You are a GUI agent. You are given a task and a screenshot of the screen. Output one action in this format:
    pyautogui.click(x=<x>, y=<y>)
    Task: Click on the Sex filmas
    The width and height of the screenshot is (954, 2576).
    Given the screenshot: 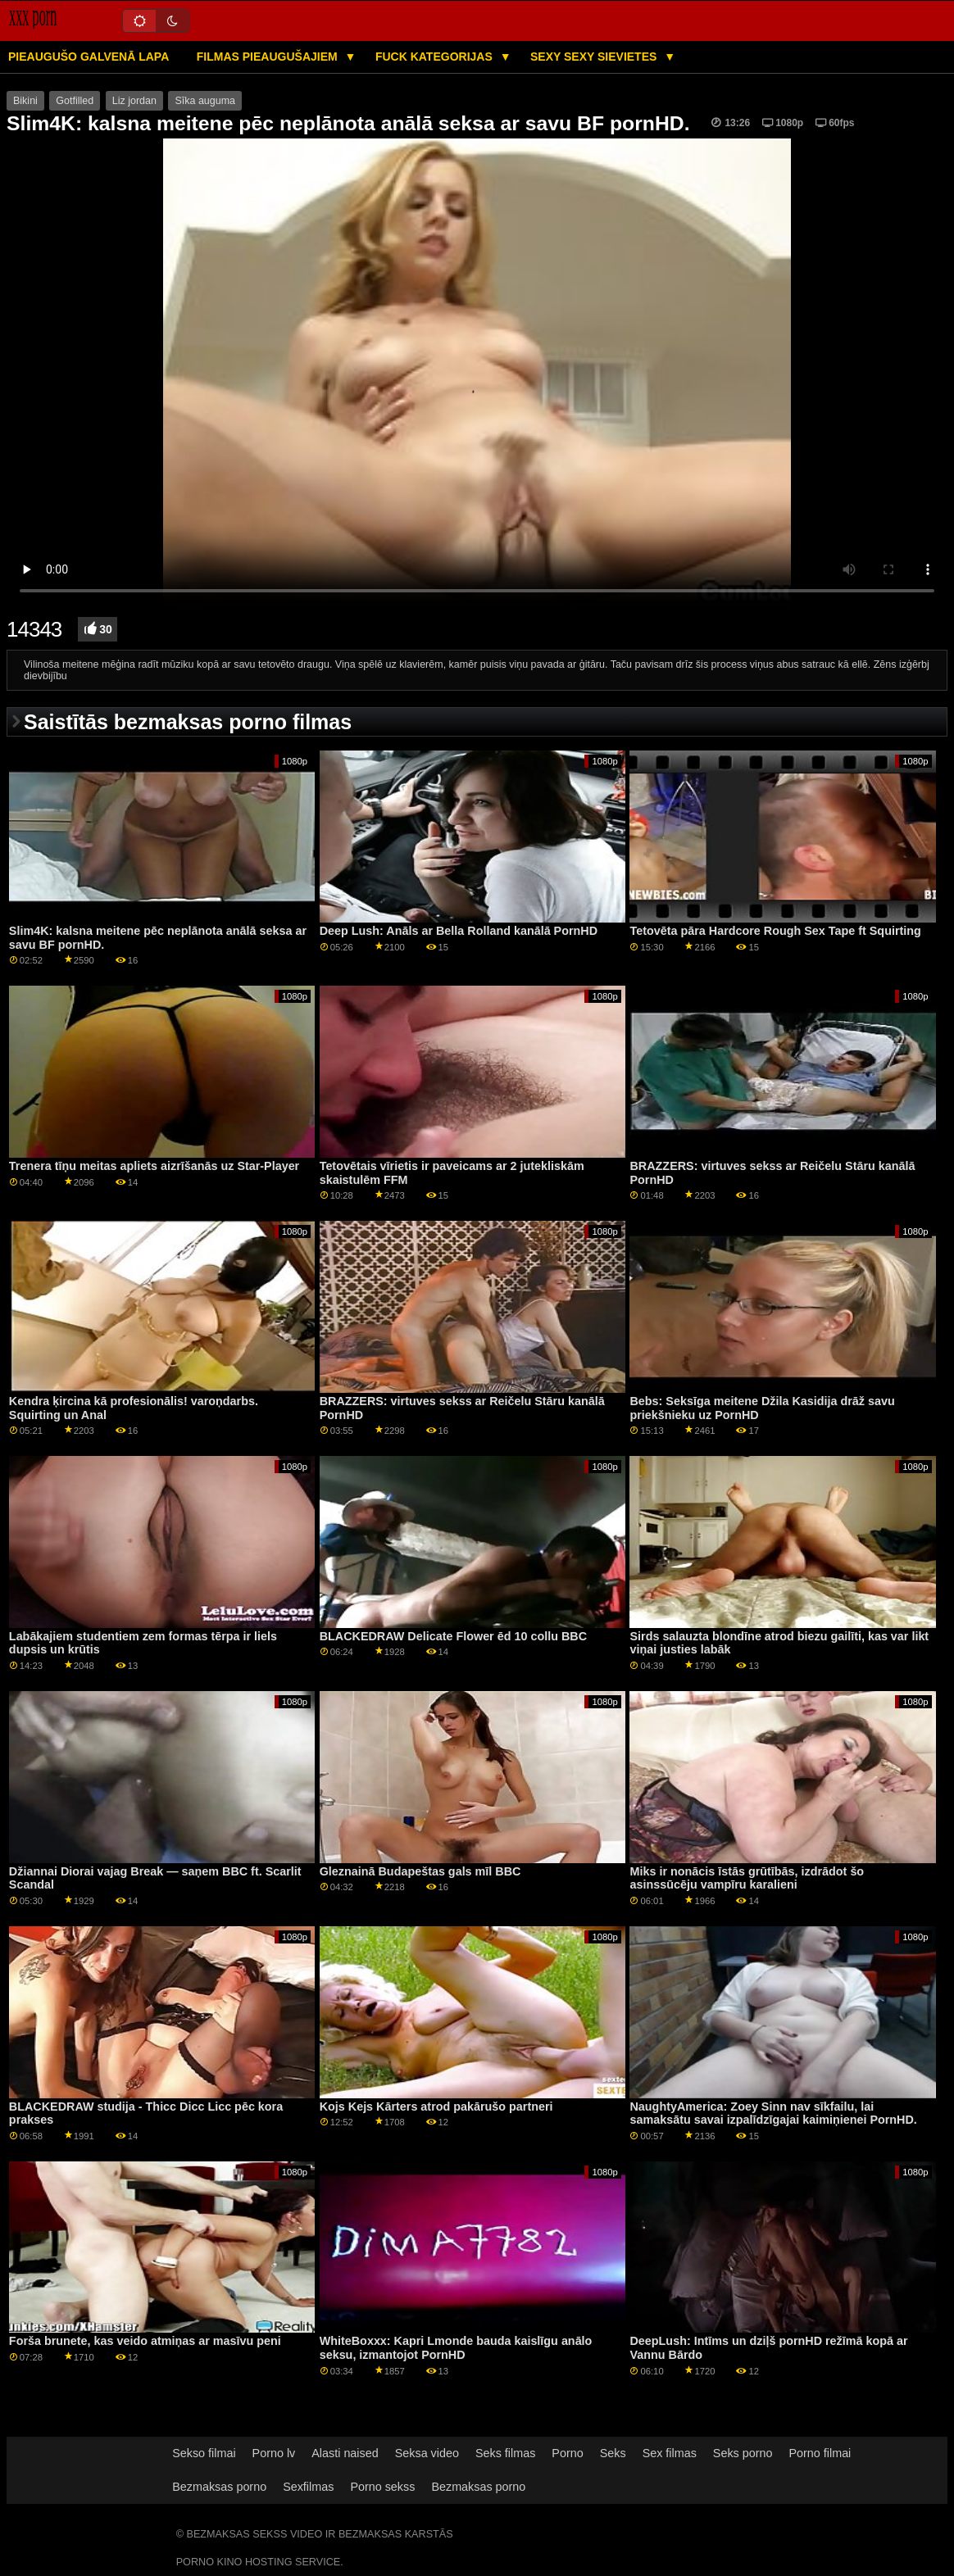 What is the action you would take?
    pyautogui.click(x=670, y=2453)
    